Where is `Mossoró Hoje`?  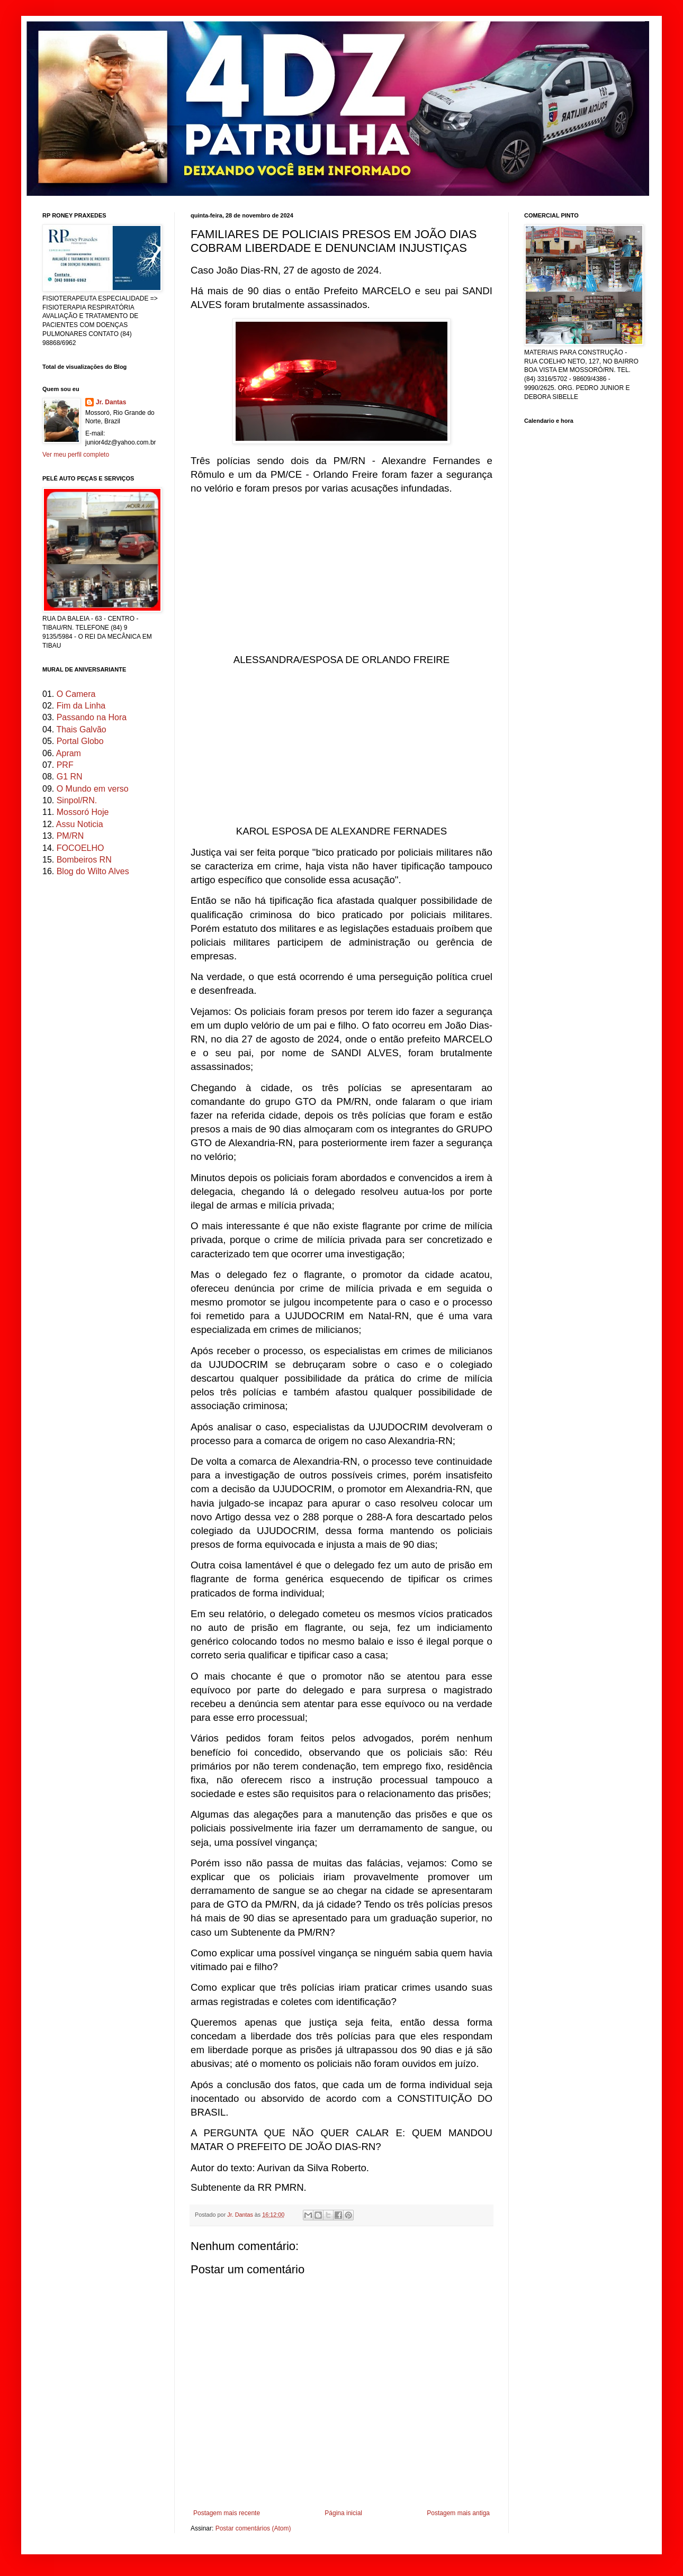
Mossoró Hoje is located at coordinates (83, 812).